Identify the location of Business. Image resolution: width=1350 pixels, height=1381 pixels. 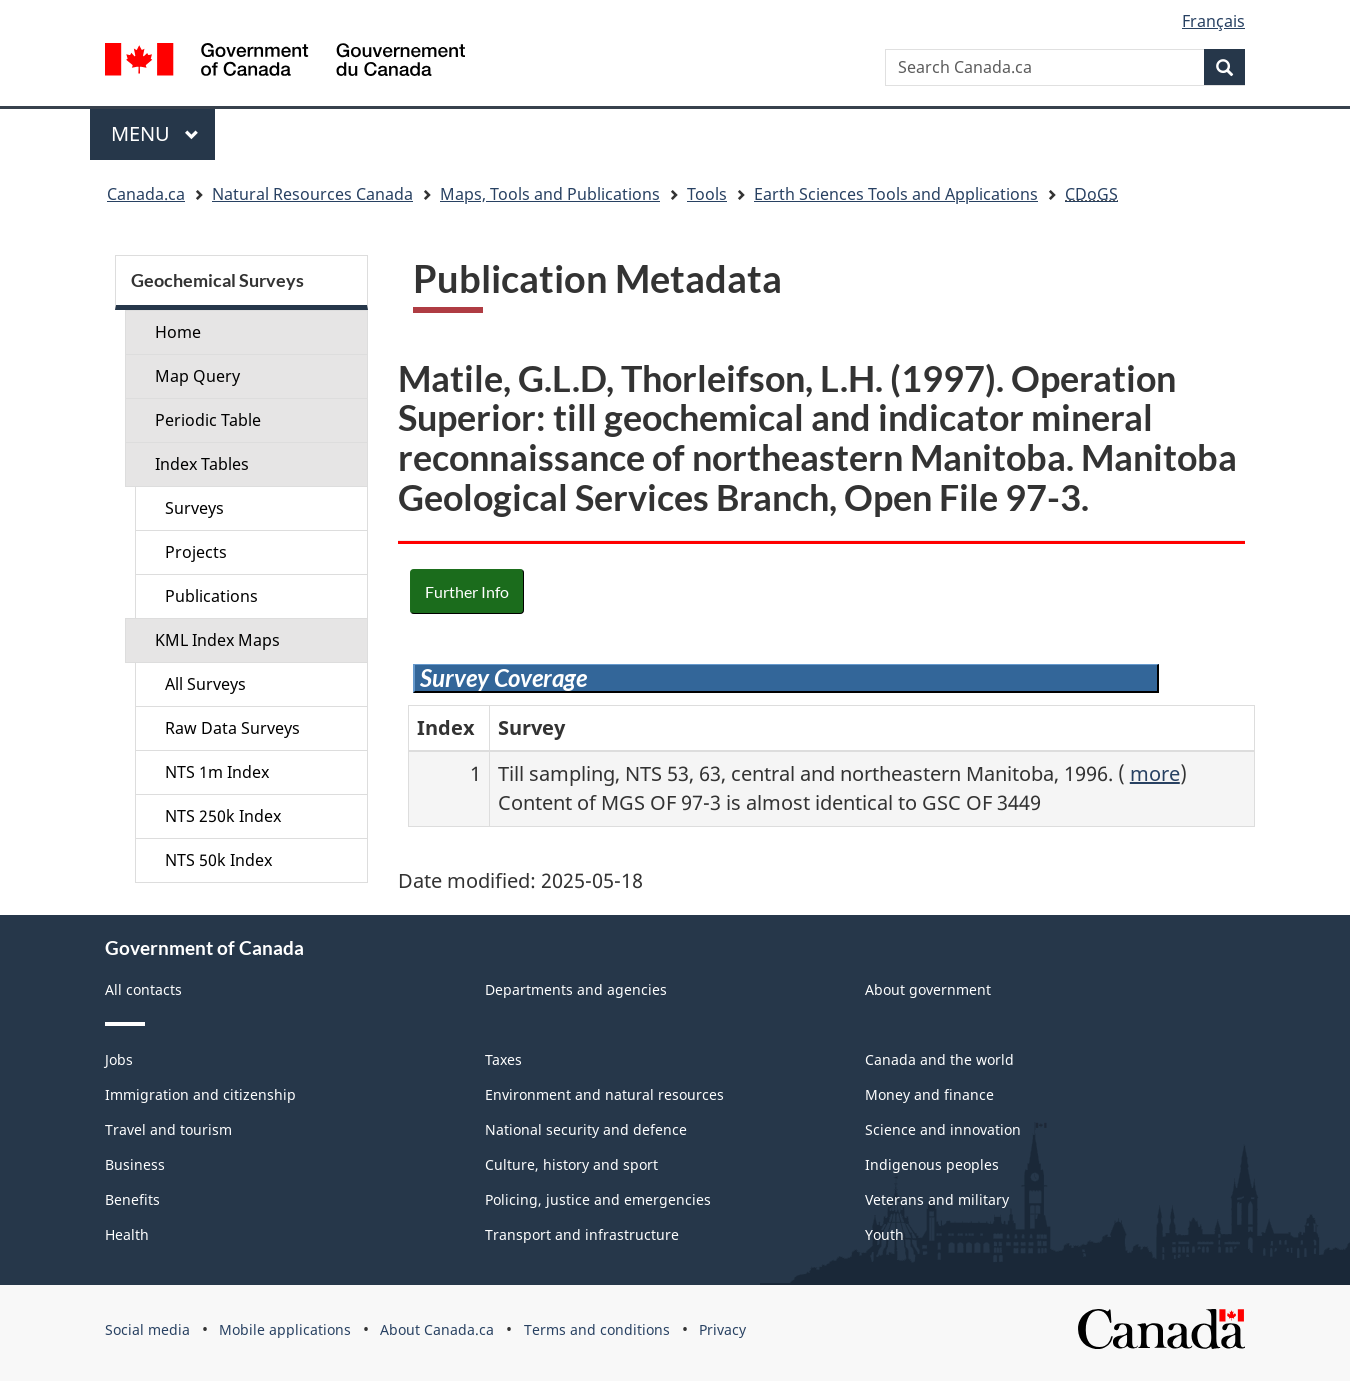
(135, 1164).